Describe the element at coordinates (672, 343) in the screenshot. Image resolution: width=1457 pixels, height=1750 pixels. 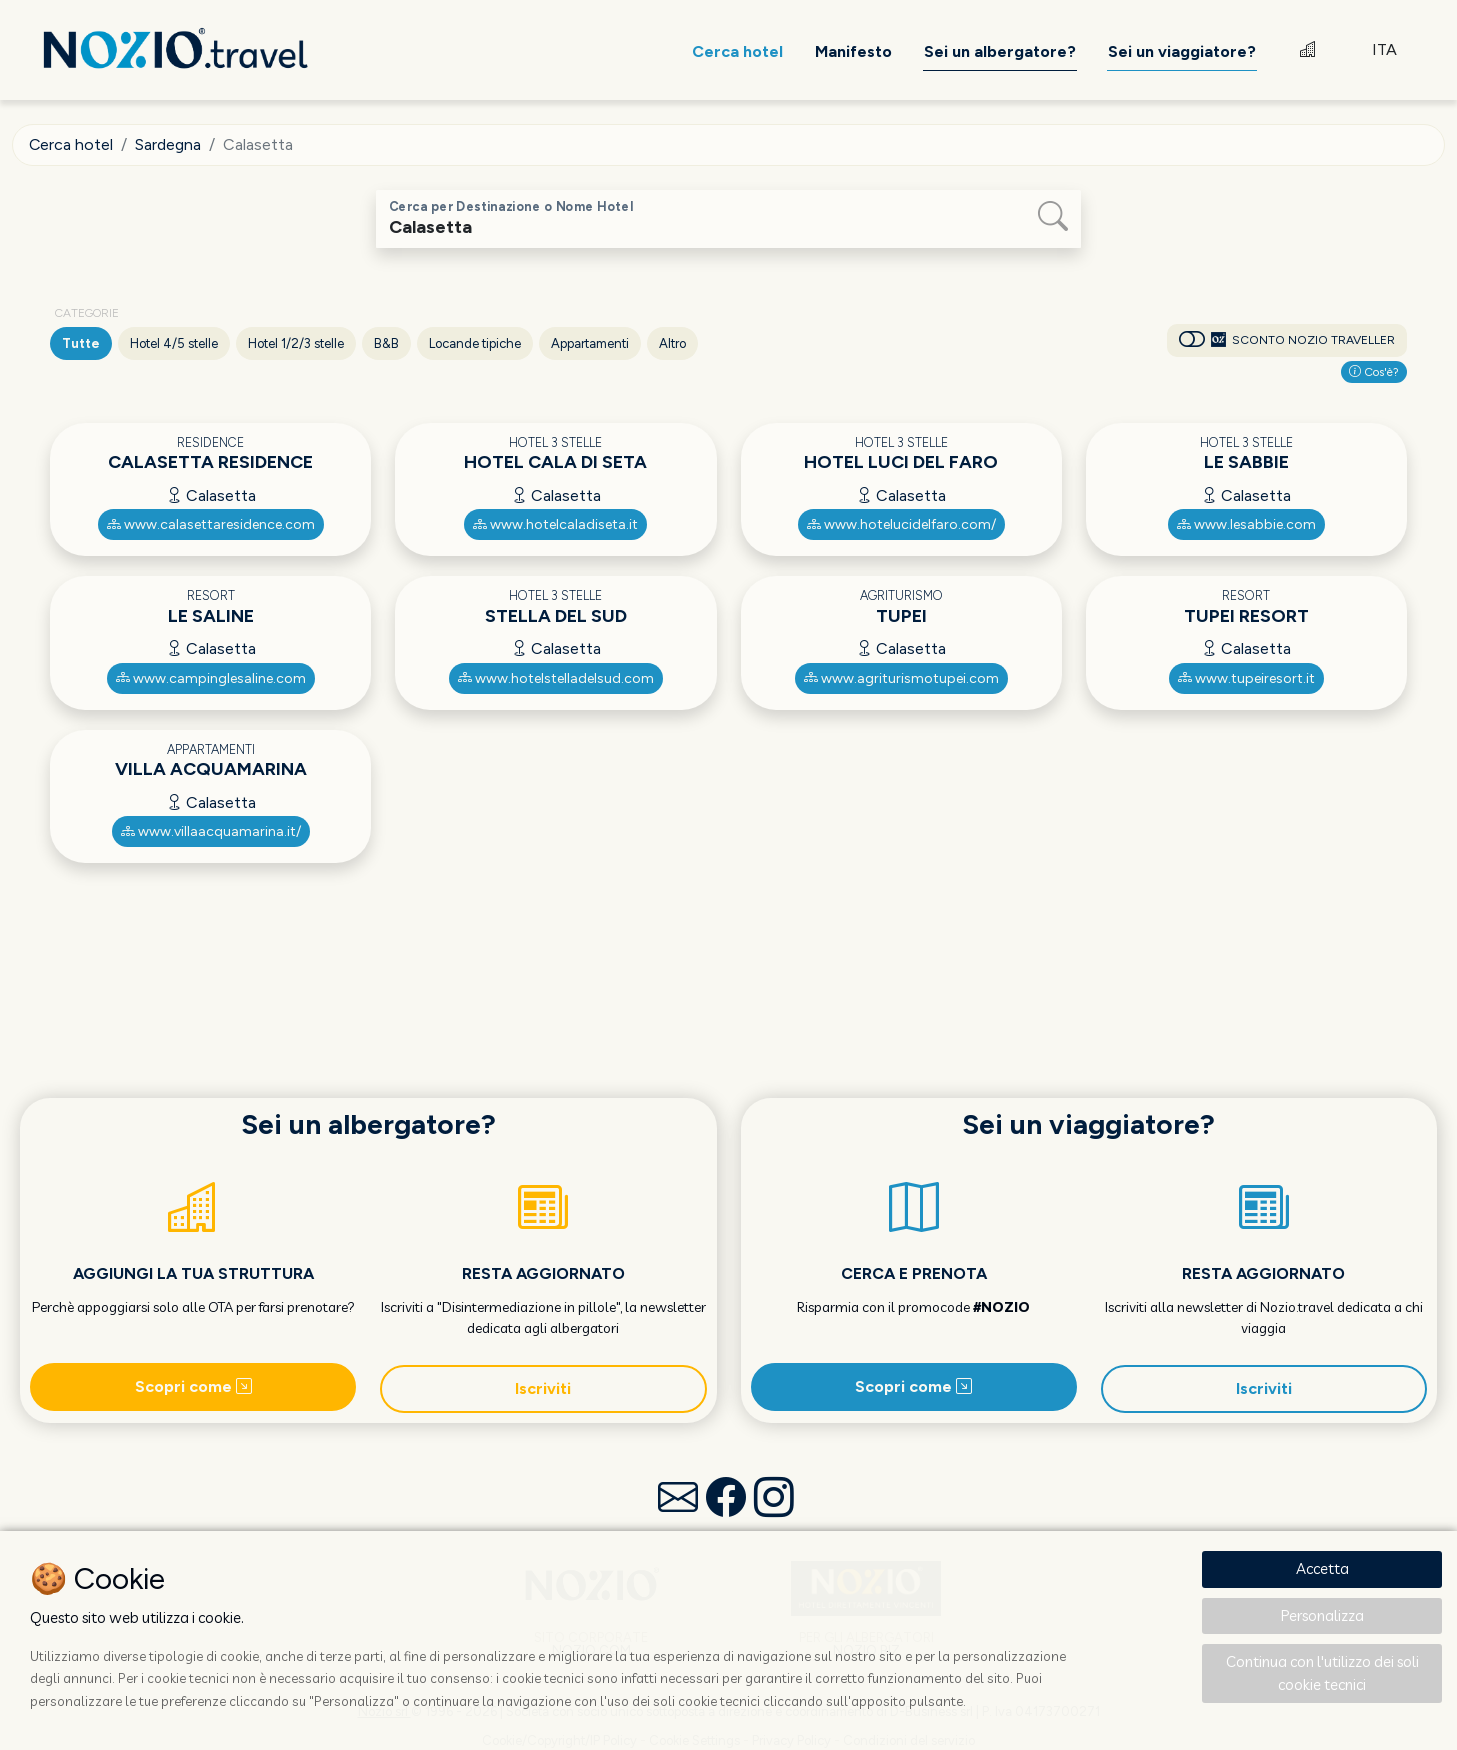
I see `Altro` at that location.